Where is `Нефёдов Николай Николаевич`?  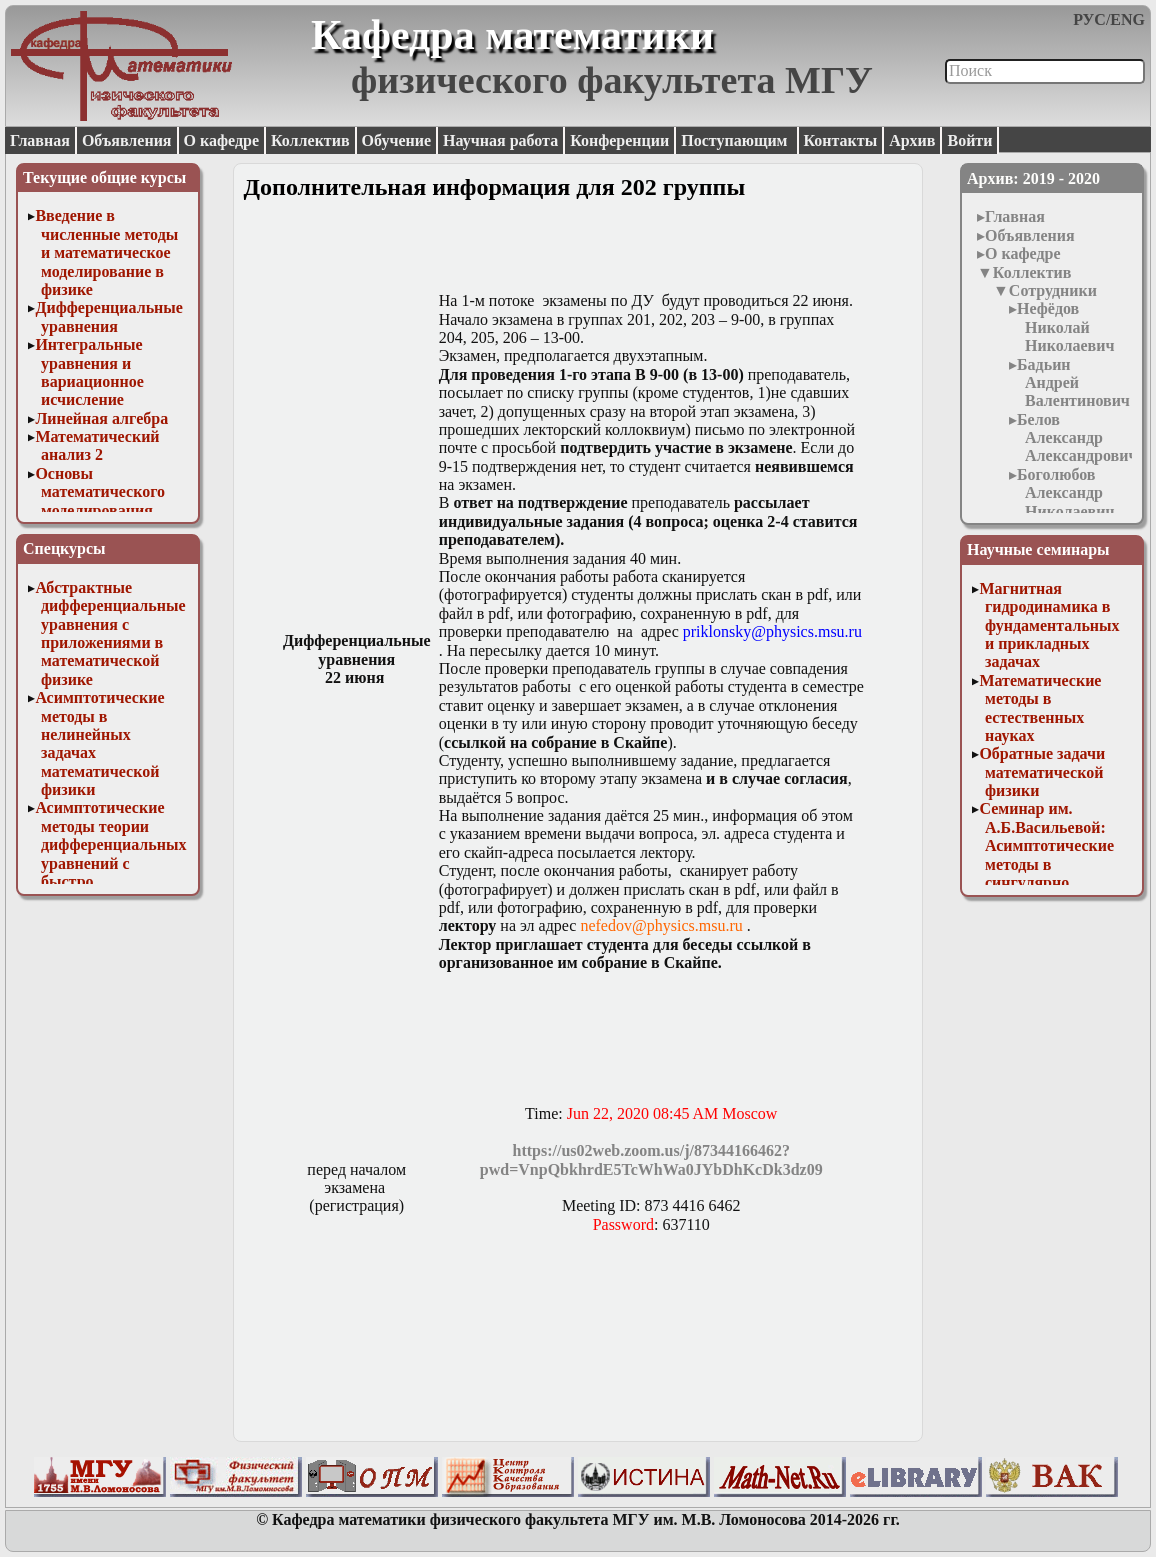
Нефёдов Николай Николаевич is located at coordinates (1065, 327).